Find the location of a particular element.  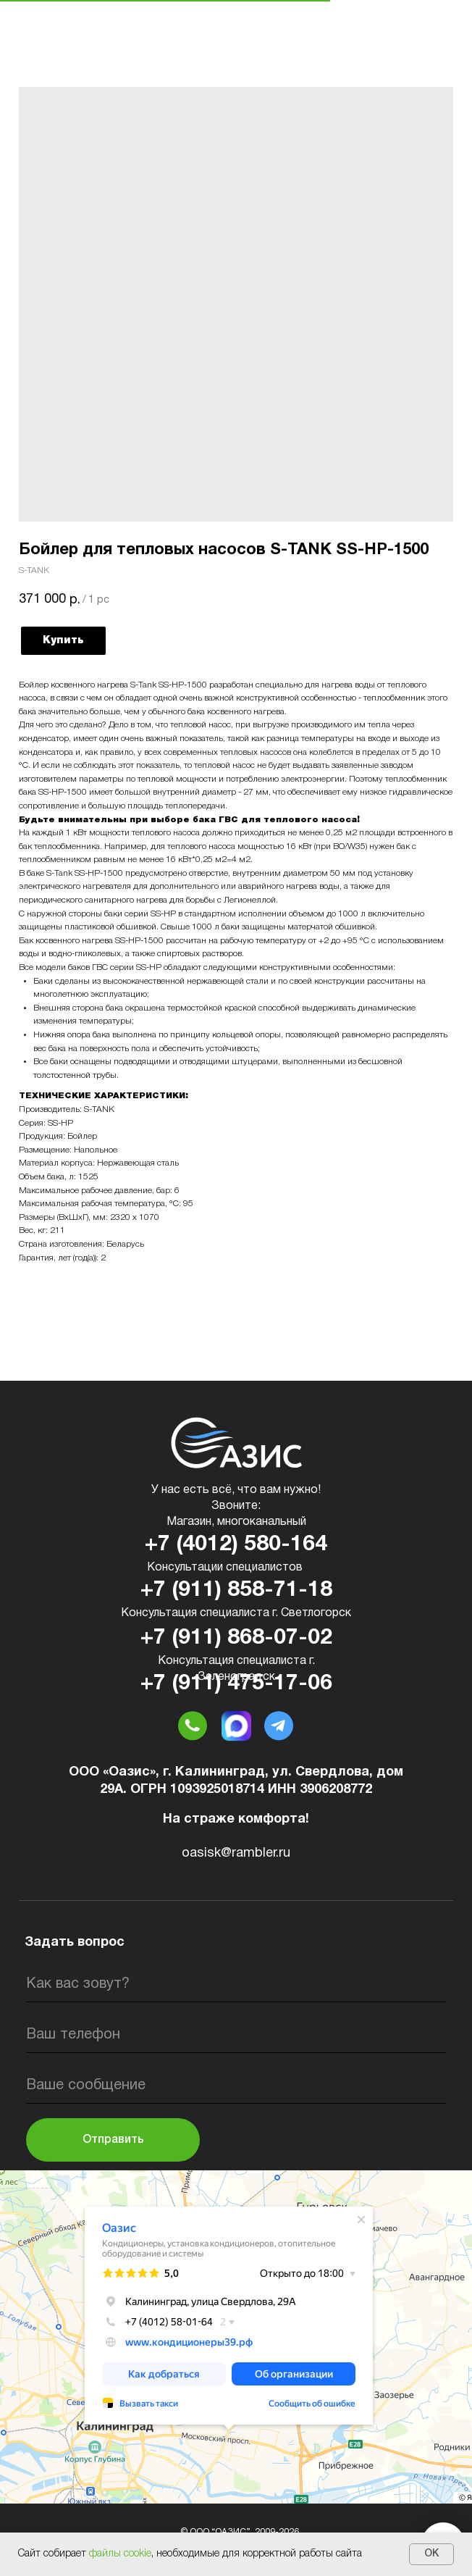

oasisk@rambler.ru is located at coordinates (236, 1853).